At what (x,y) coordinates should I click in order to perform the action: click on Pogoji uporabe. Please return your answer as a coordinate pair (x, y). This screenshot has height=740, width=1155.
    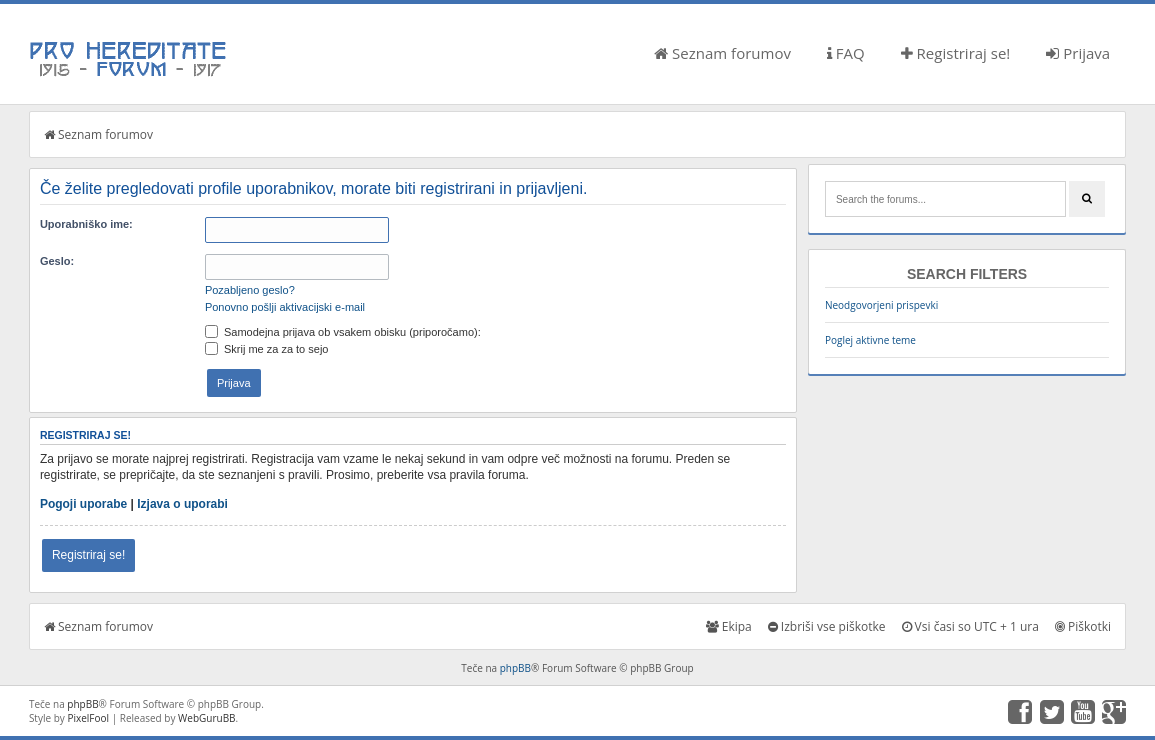
    Looking at the image, I should click on (83, 504).